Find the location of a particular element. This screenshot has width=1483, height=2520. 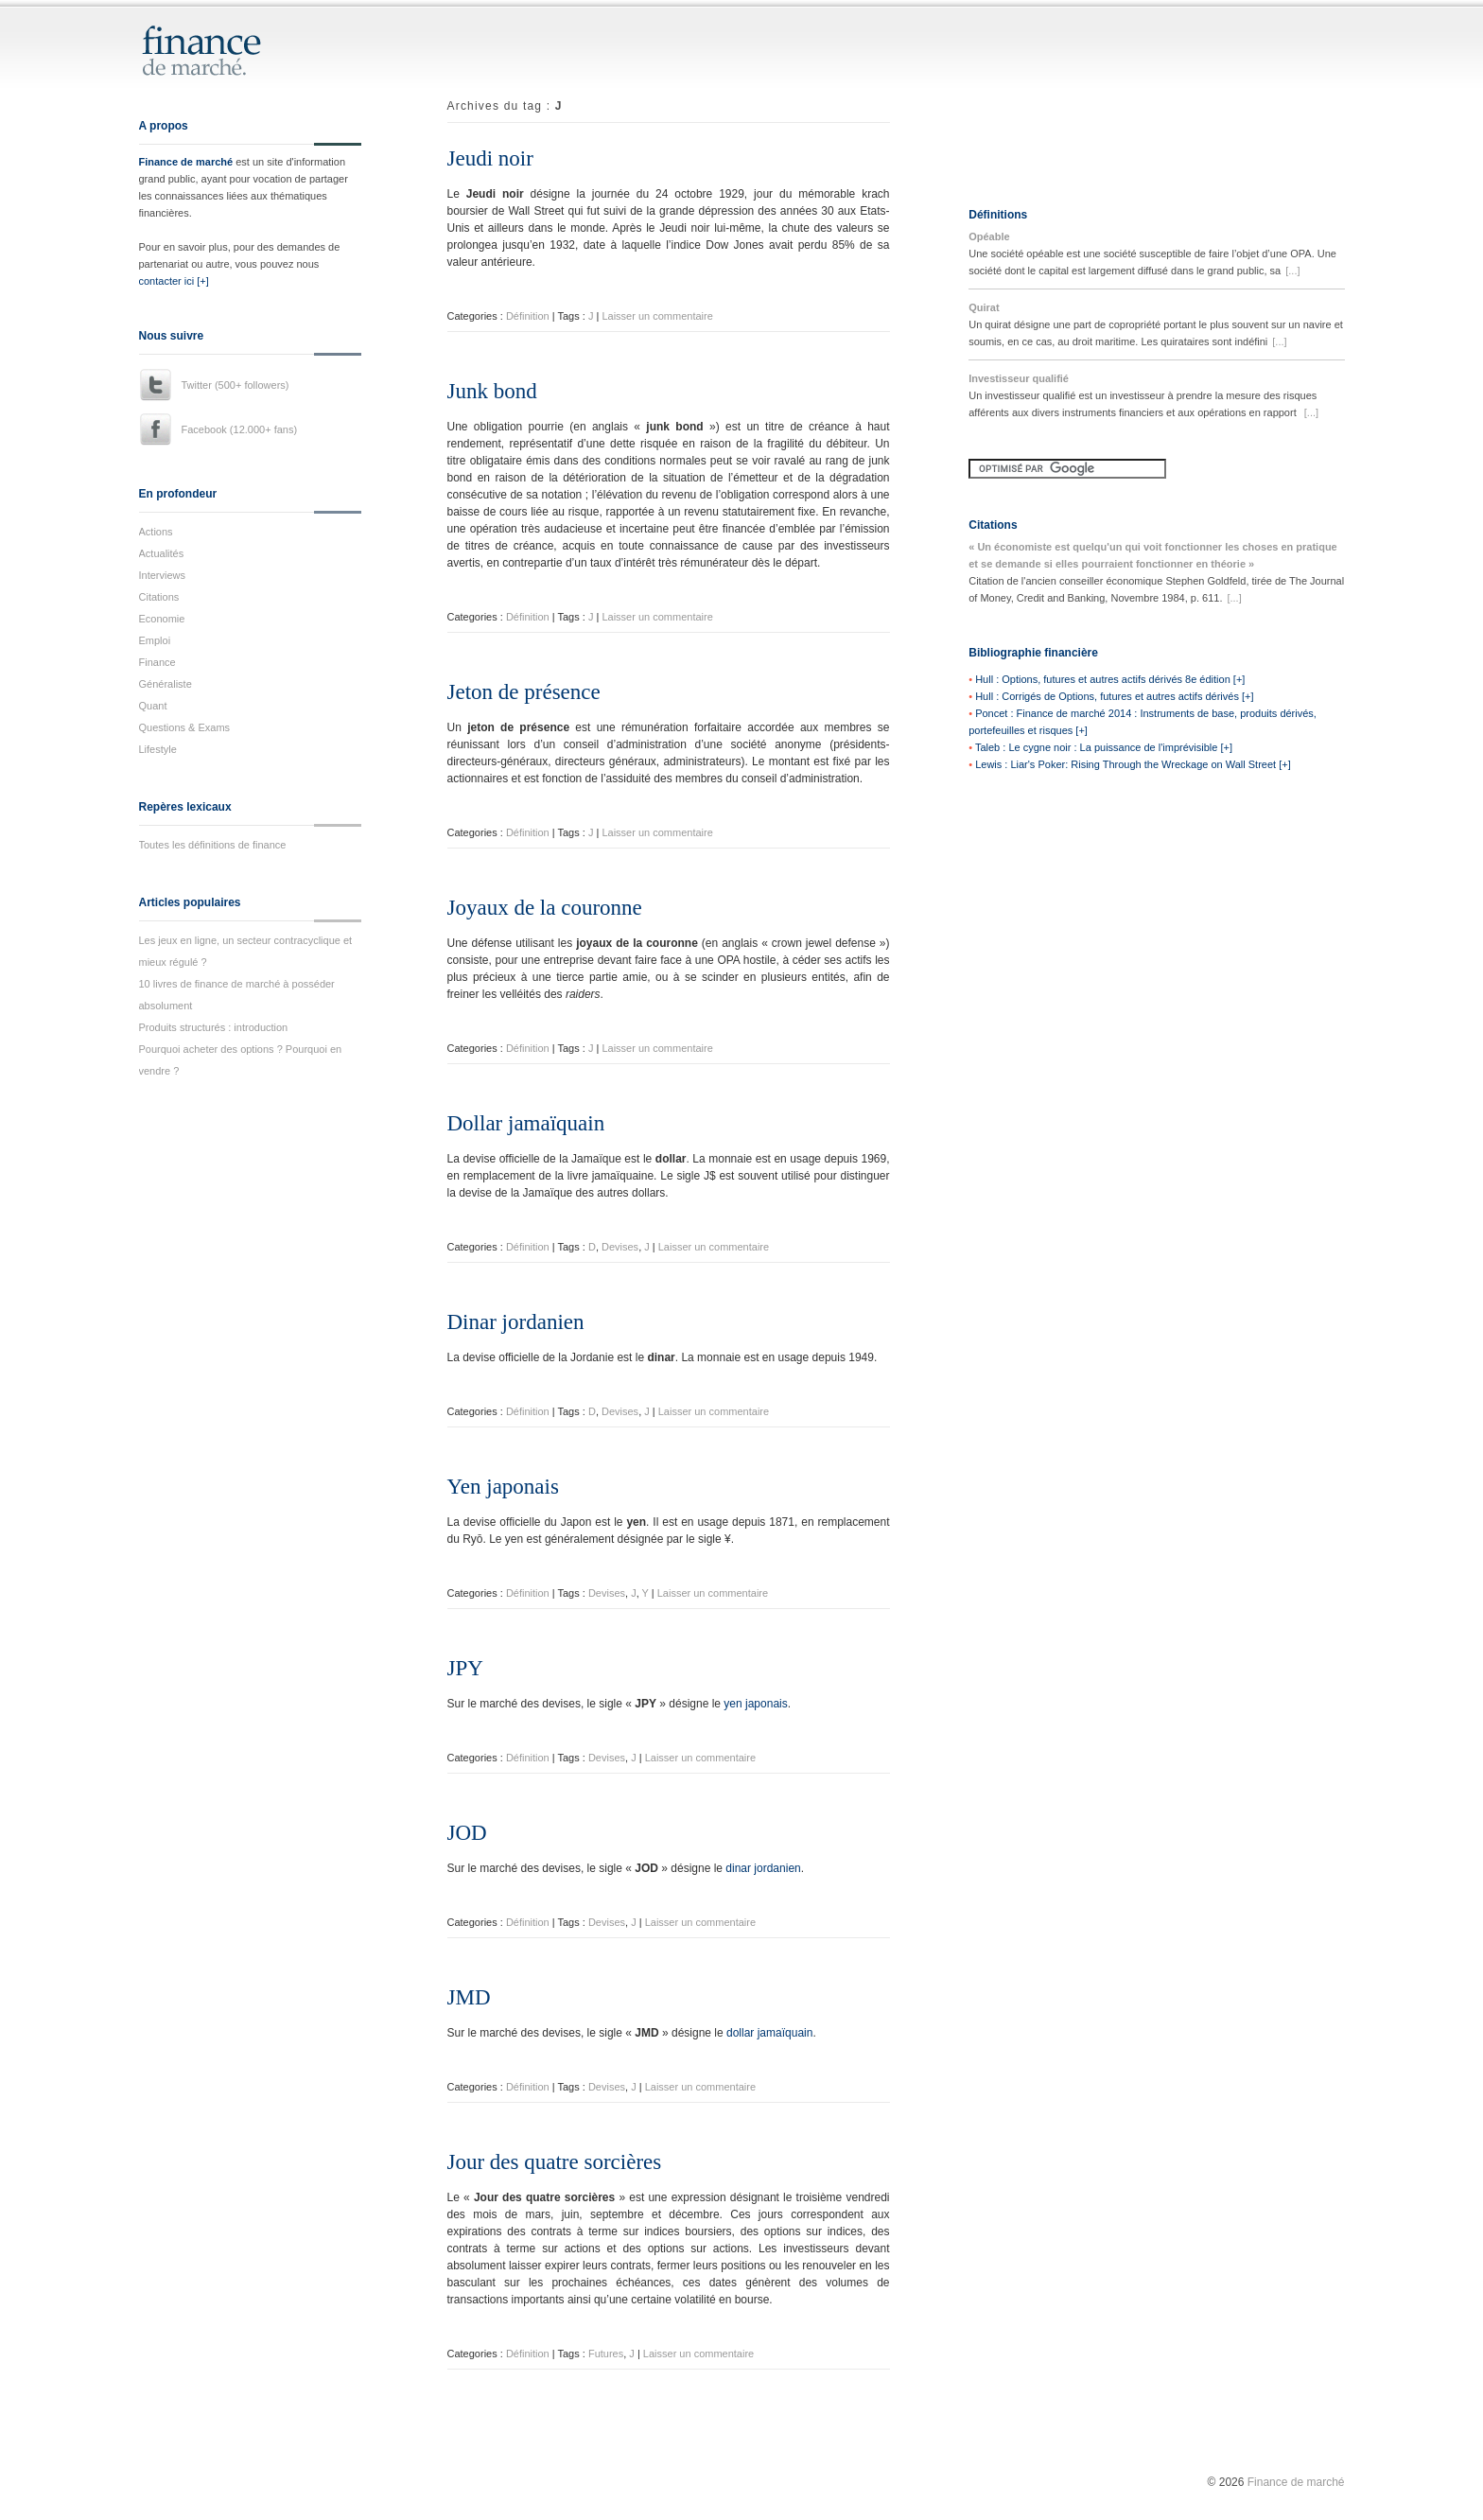

Jeton de présence is located at coordinates (524, 692).